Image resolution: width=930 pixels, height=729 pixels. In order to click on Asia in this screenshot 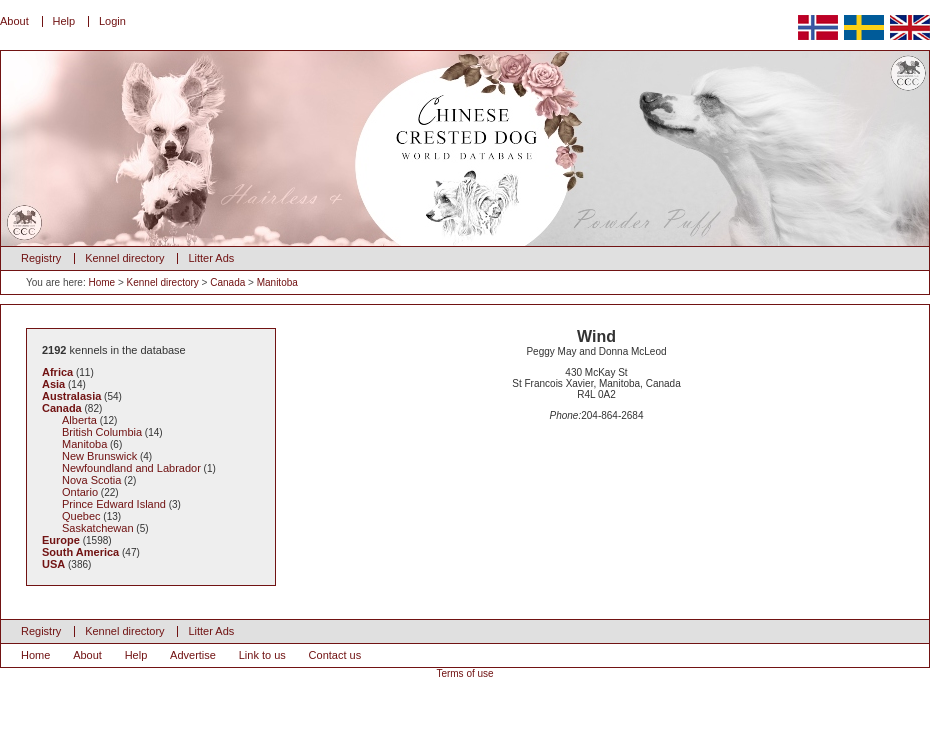, I will do `click(53, 384)`.